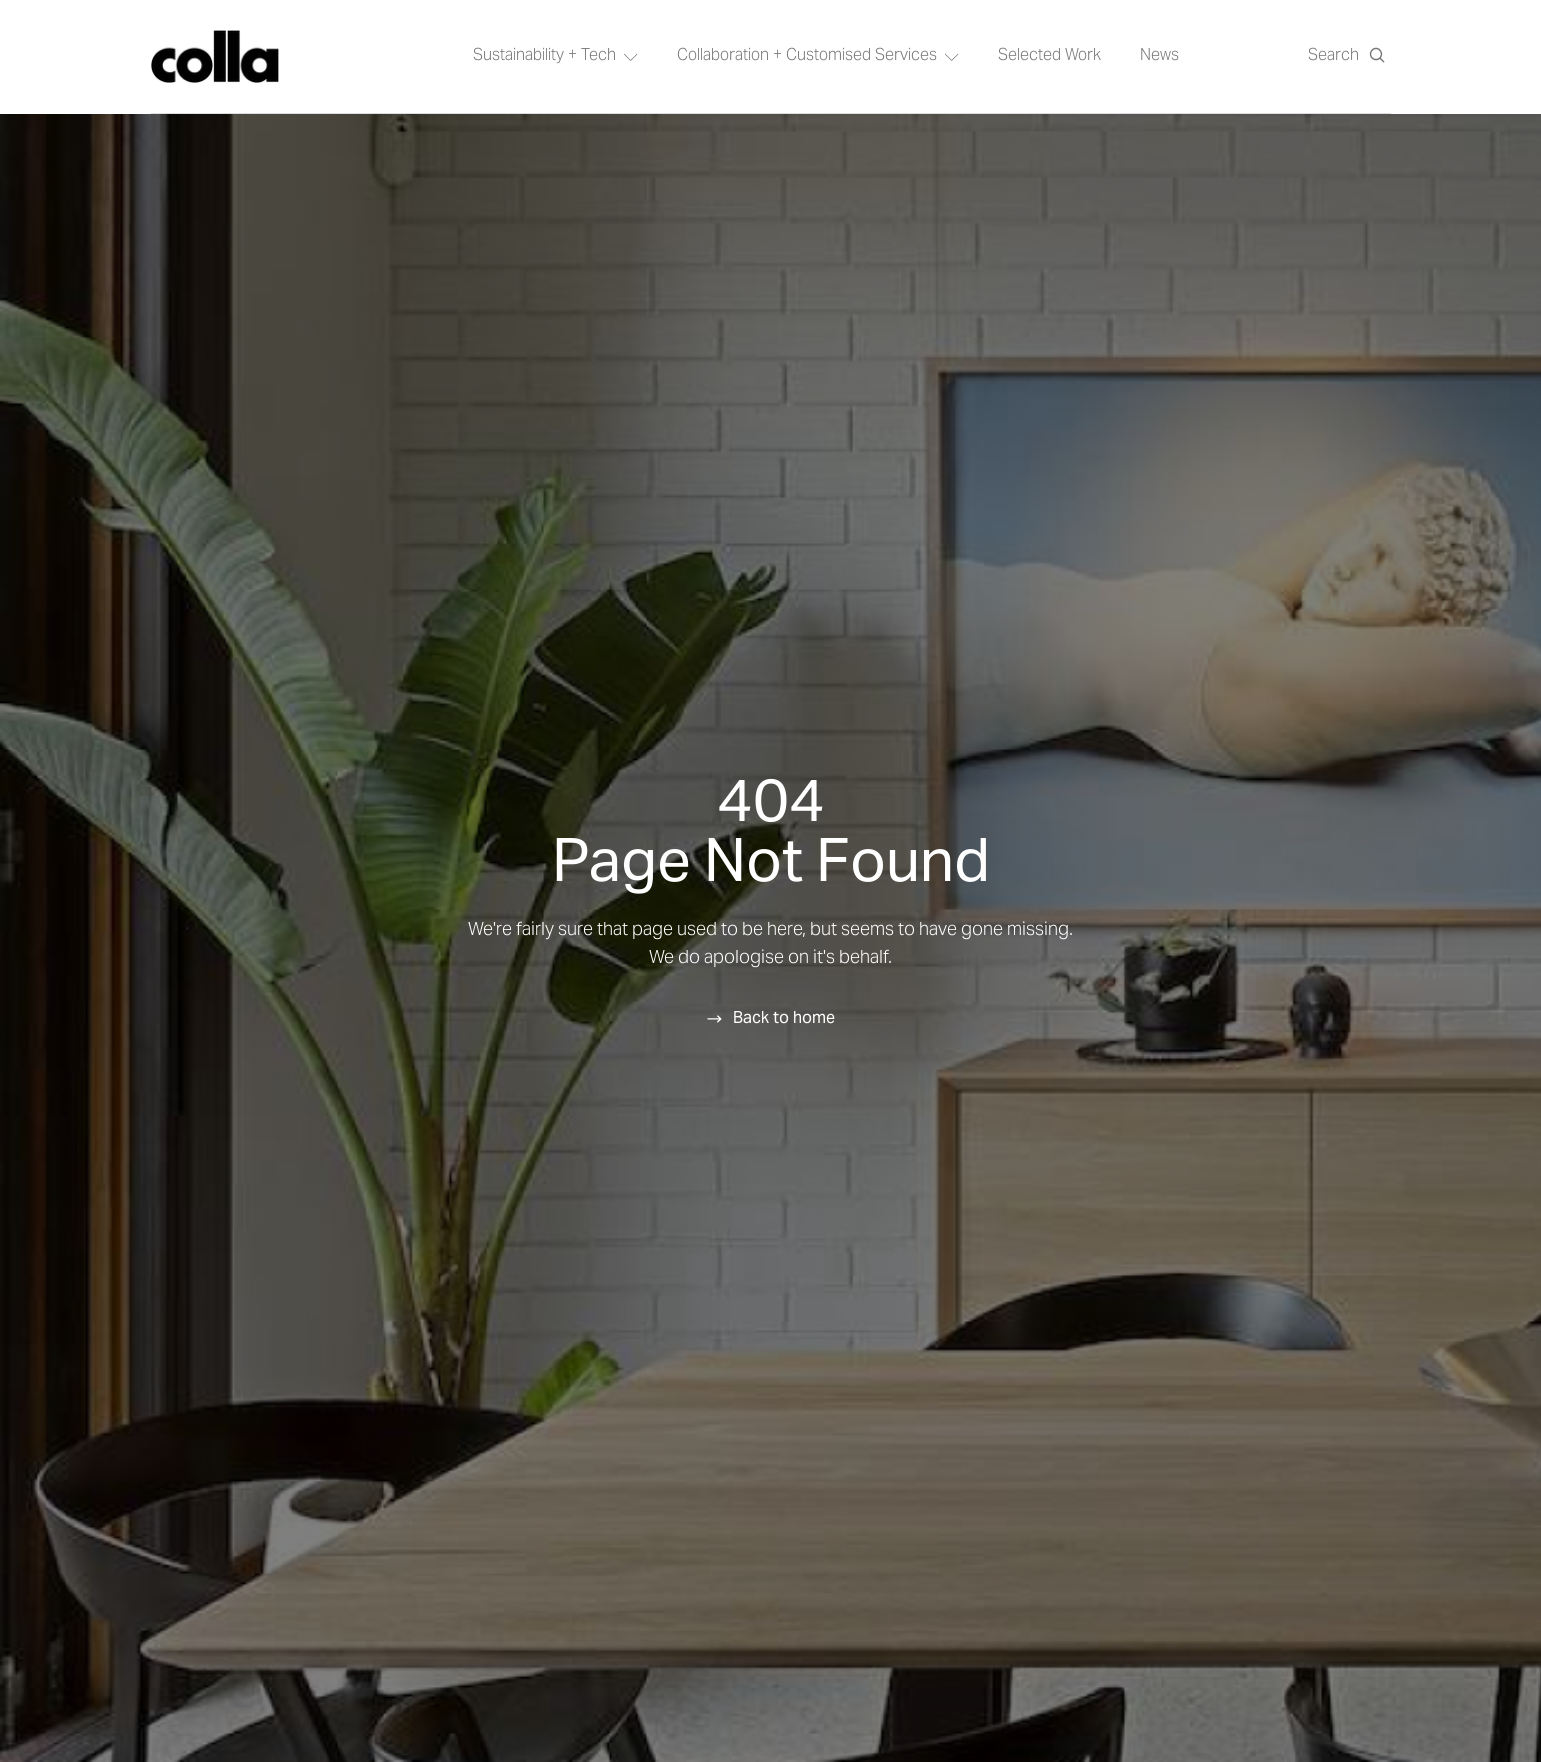  Describe the element at coordinates (1049, 56) in the screenshot. I see `Selected Work` at that location.